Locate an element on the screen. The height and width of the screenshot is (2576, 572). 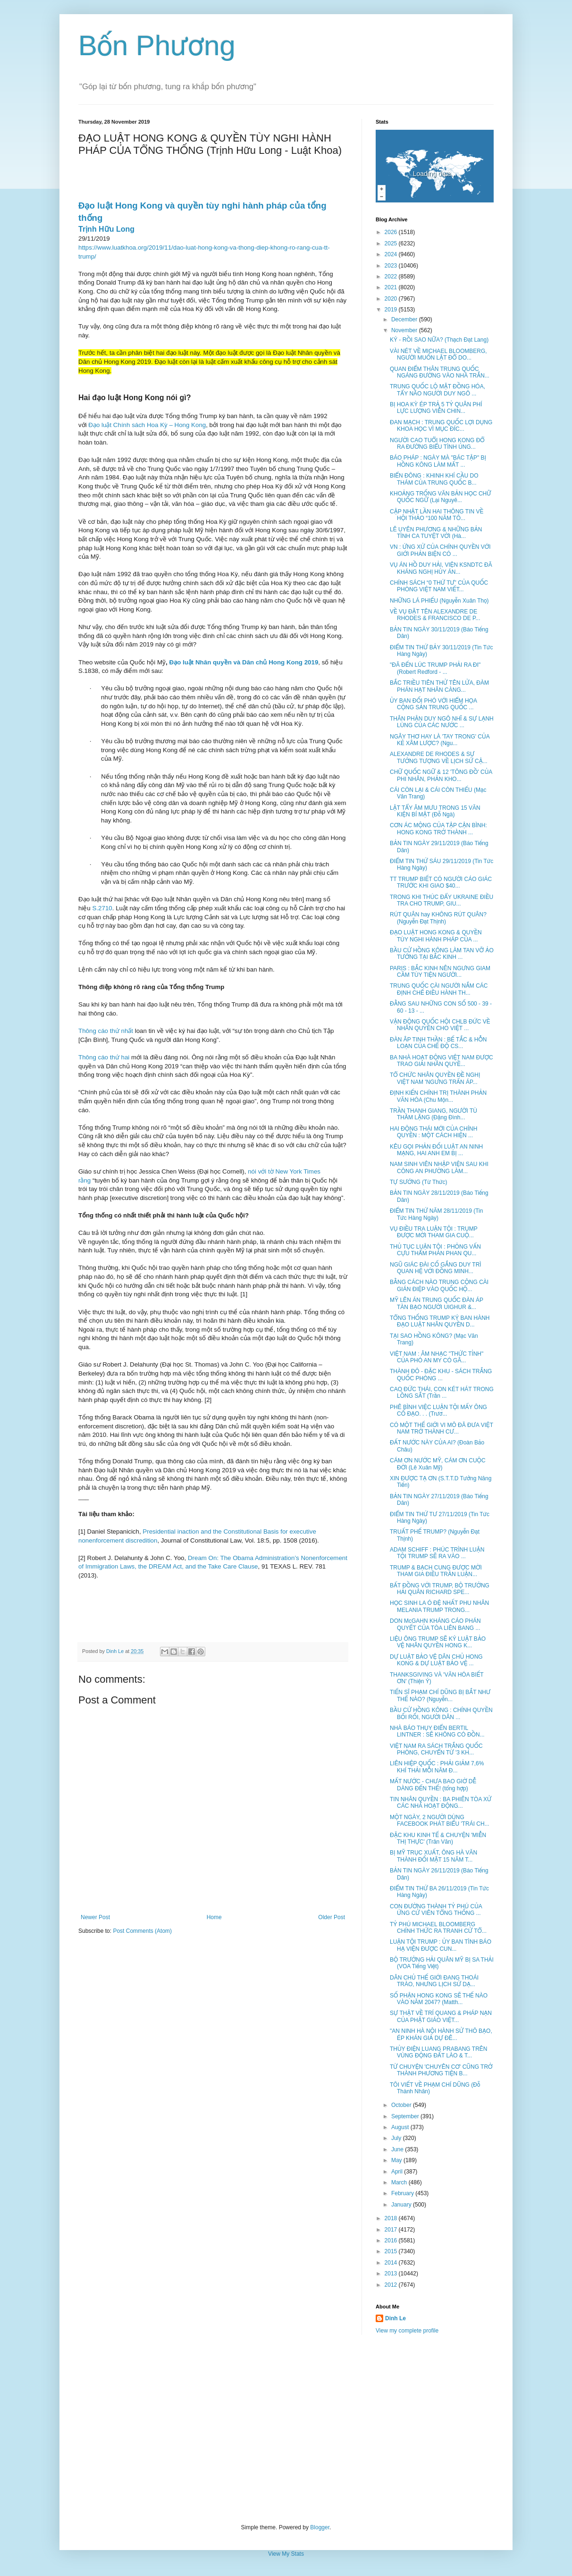
Older Post is located at coordinates (331, 1917).